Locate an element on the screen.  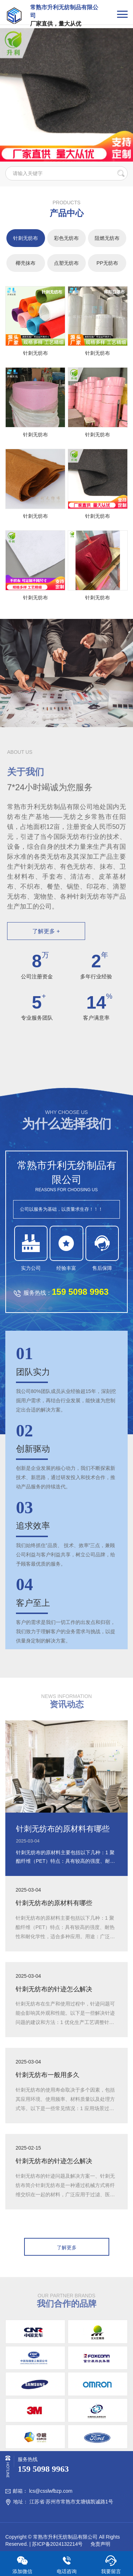
点塑无纺布 is located at coordinates (66, 263).